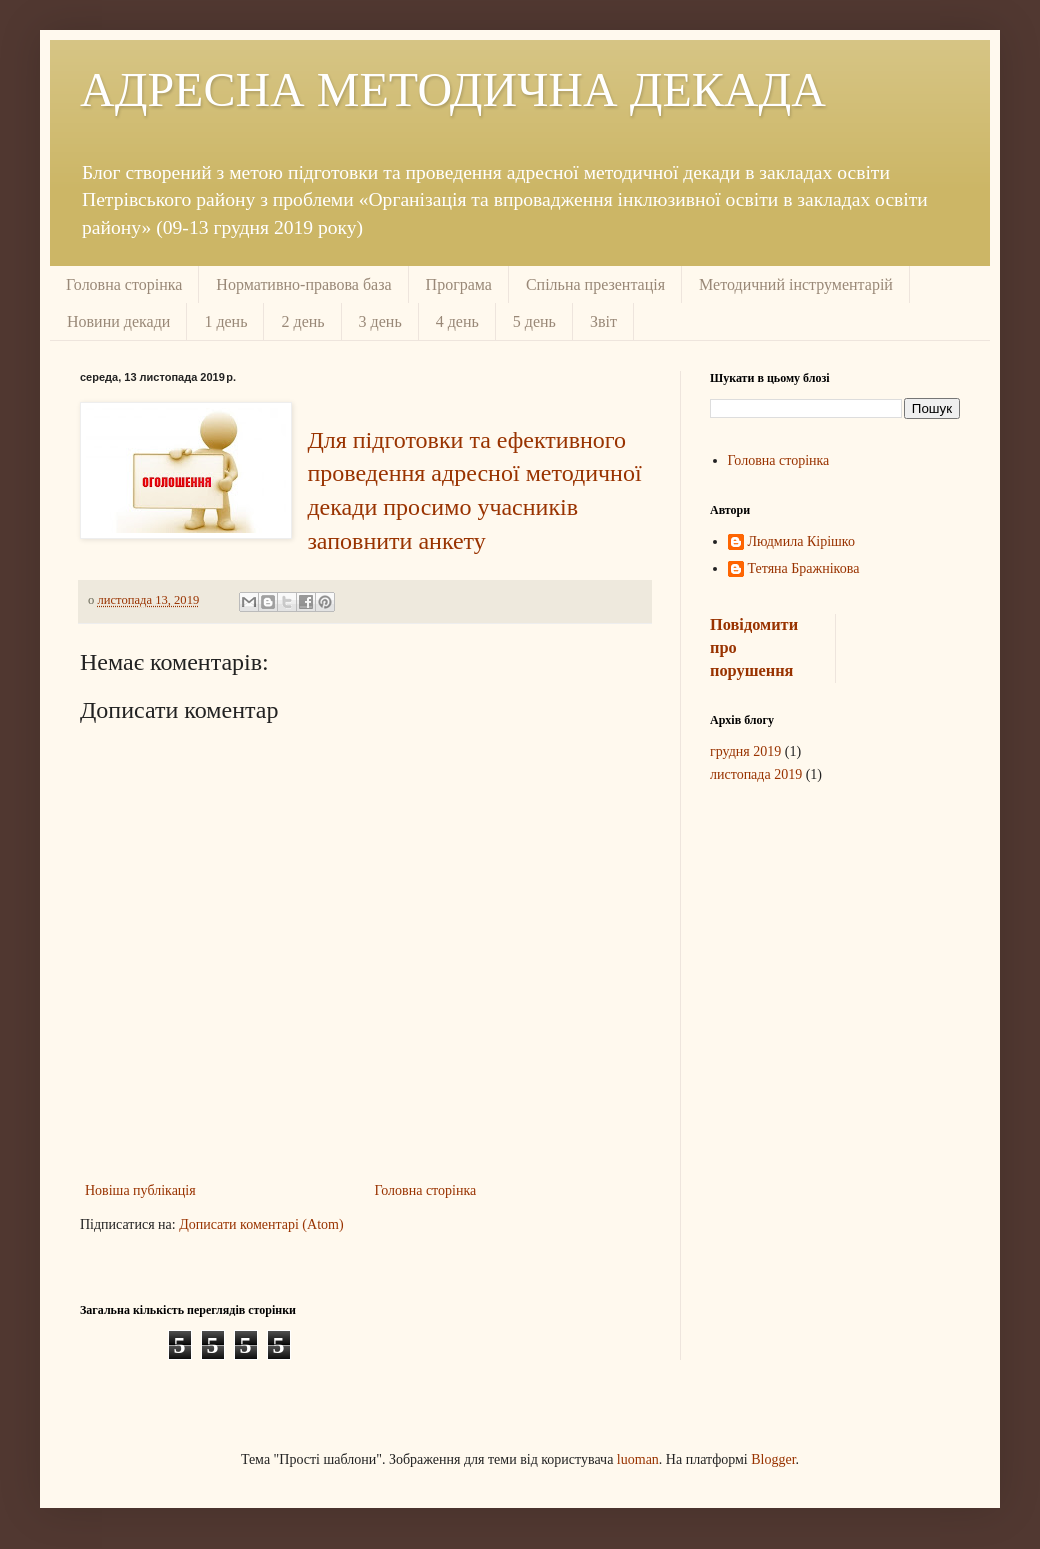 This screenshot has width=1040, height=1549. What do you see at coordinates (303, 284) in the screenshot?
I see `Нормативно-правова база` at bounding box center [303, 284].